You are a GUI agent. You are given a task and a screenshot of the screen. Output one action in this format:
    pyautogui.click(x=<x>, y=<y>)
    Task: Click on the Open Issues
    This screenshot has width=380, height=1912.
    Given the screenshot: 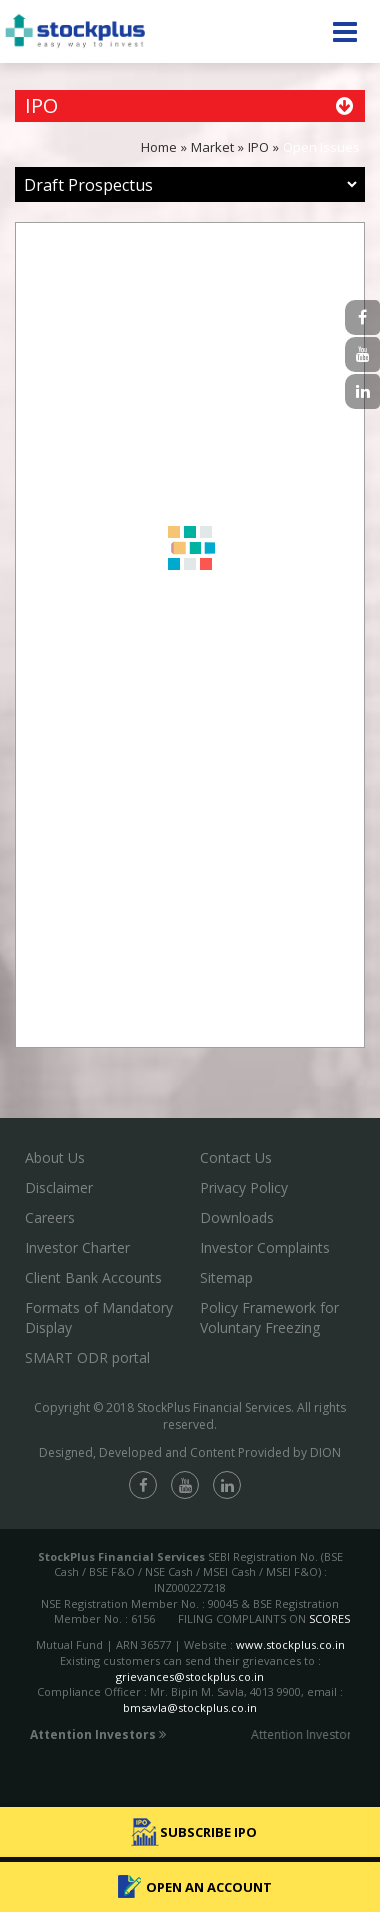 What is the action you would take?
    pyautogui.click(x=321, y=147)
    